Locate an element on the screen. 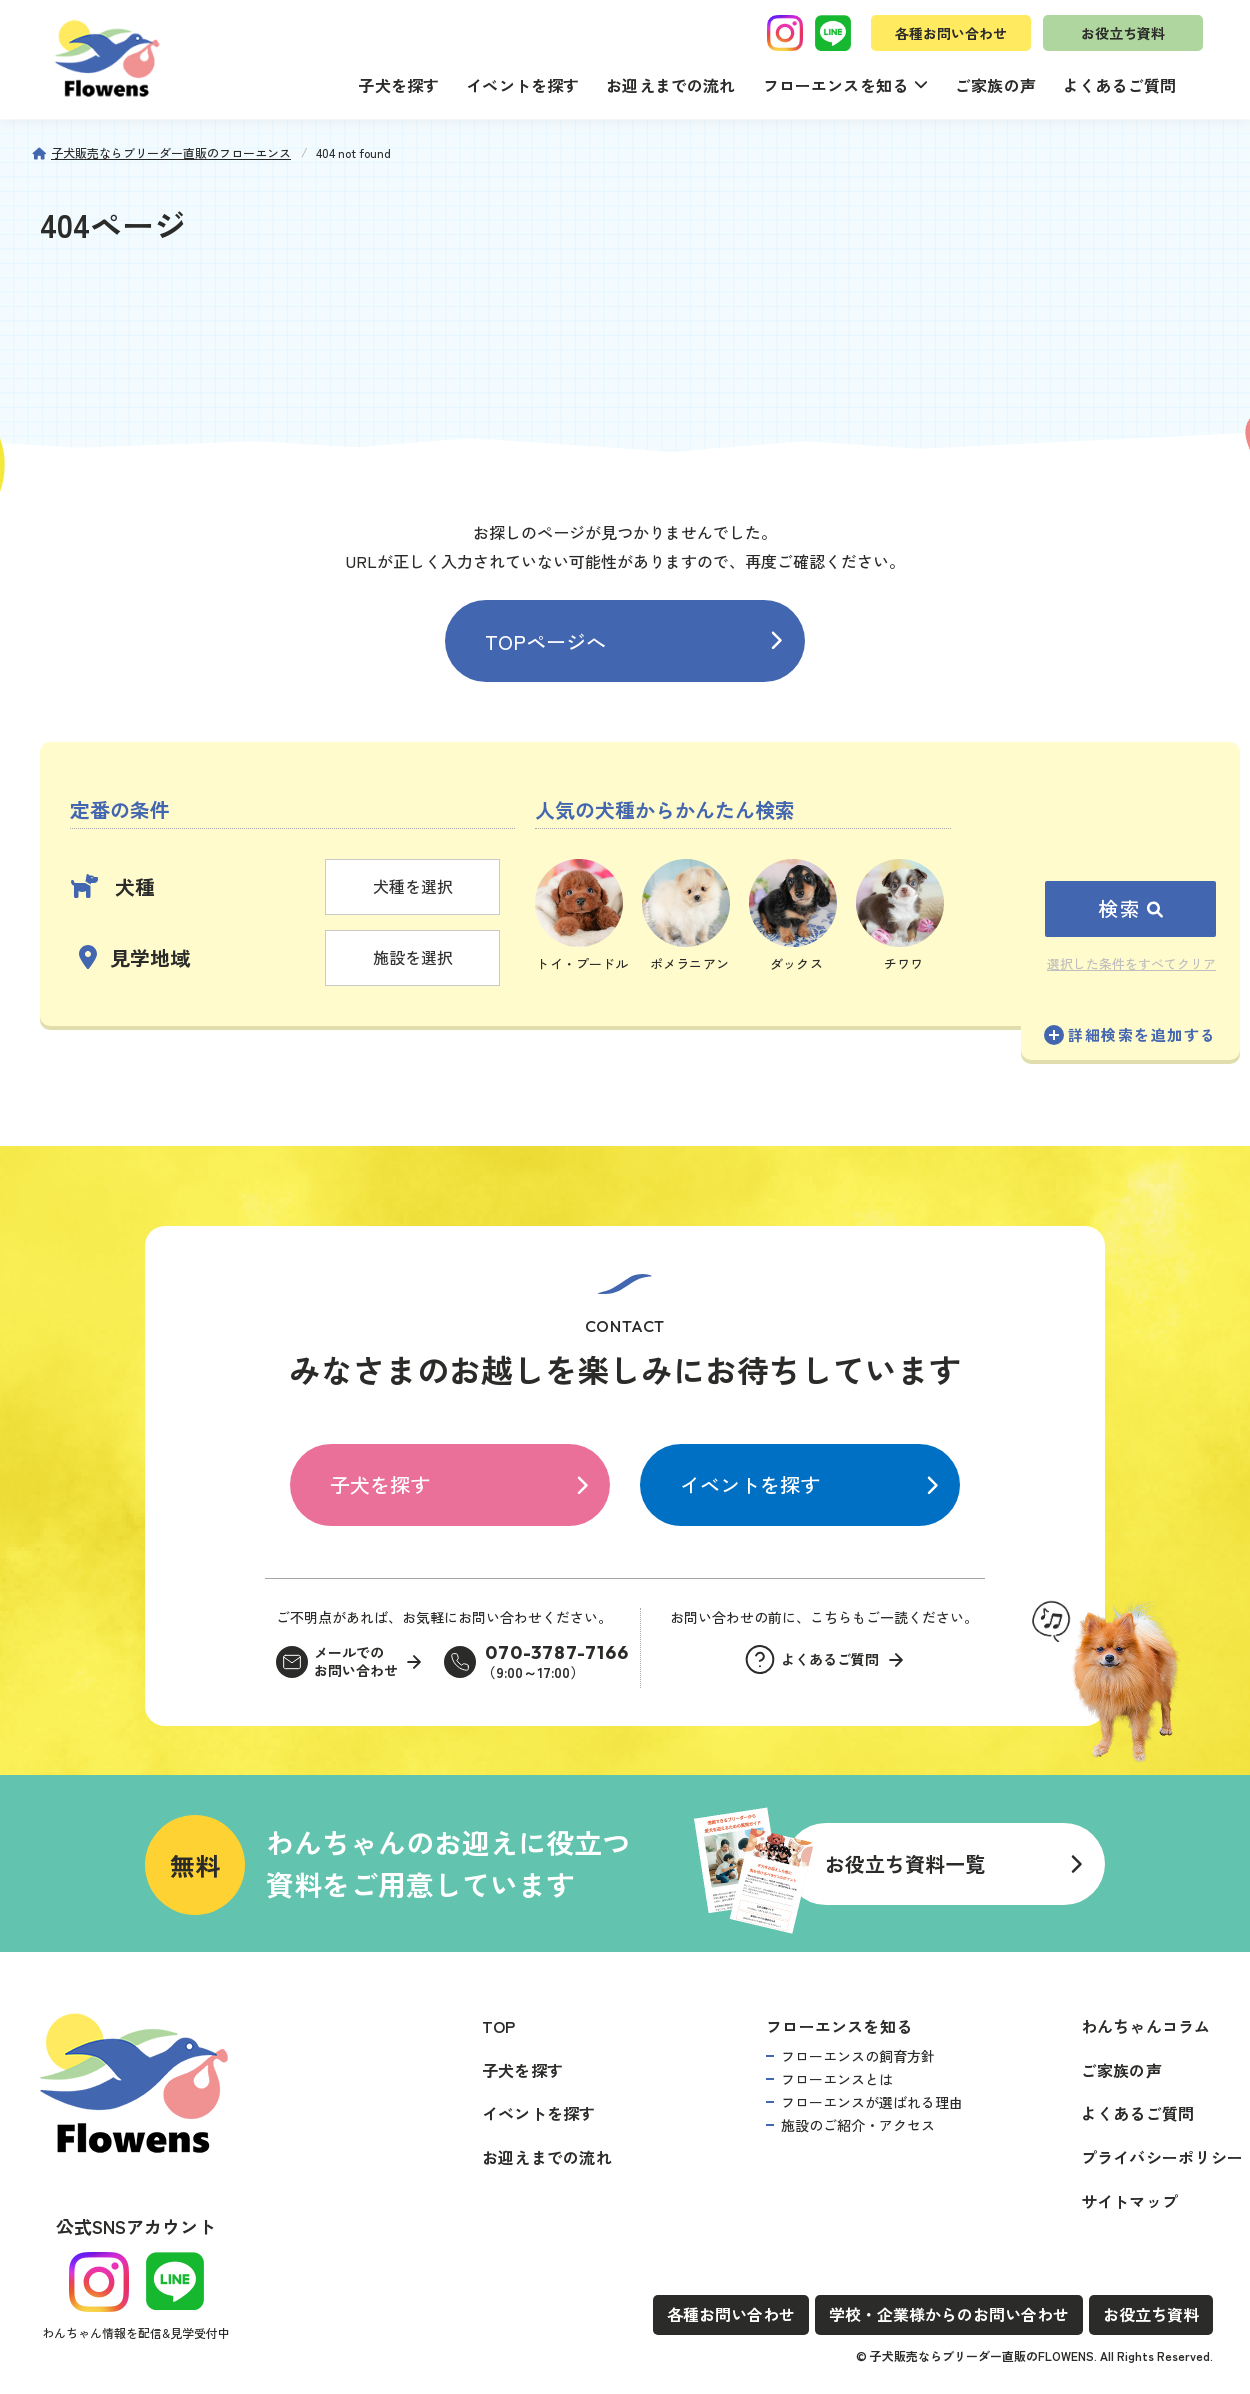 Image resolution: width=1250 pixels, height=2394 pixels. サイトマップ is located at coordinates (1129, 2201).